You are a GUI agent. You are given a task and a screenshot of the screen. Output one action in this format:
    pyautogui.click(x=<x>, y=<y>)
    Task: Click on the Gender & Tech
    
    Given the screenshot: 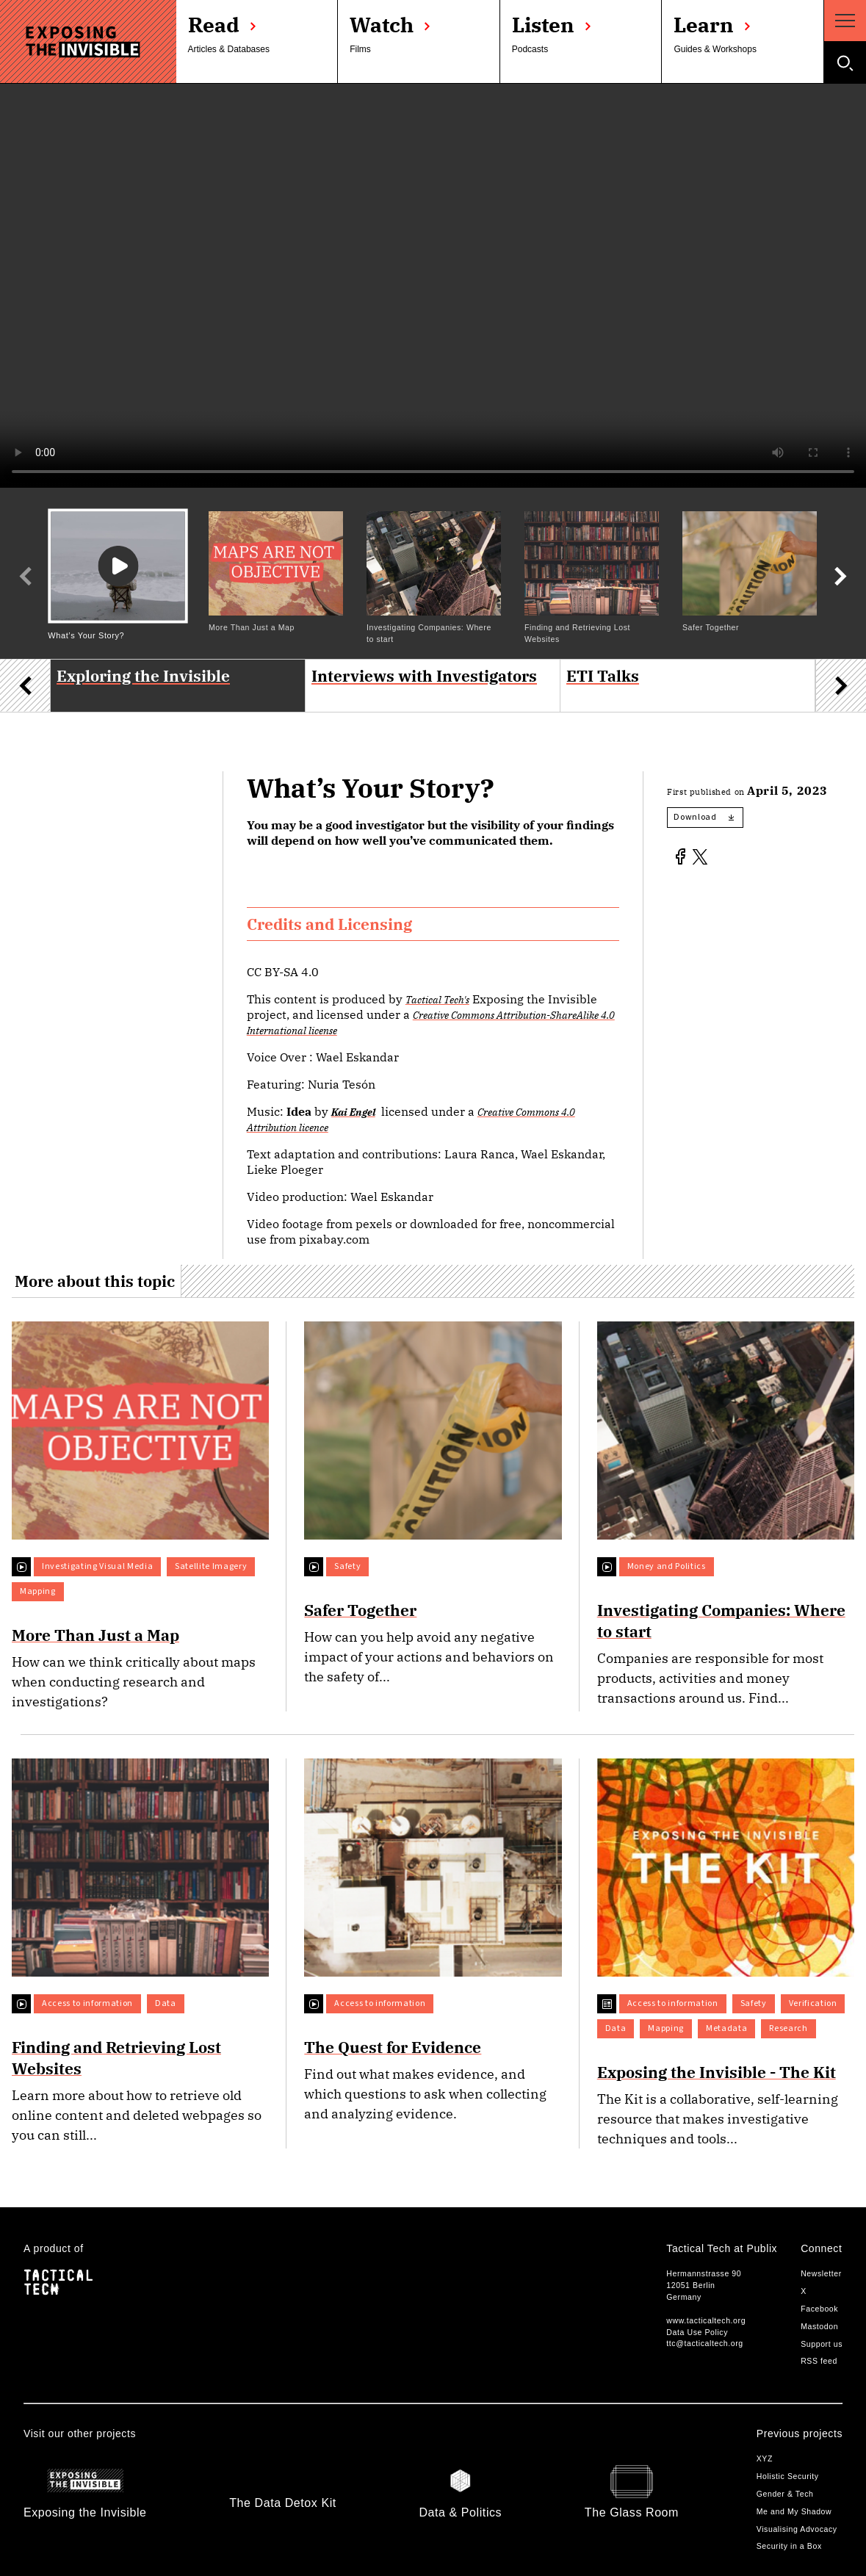 What is the action you would take?
    pyautogui.click(x=785, y=2493)
    